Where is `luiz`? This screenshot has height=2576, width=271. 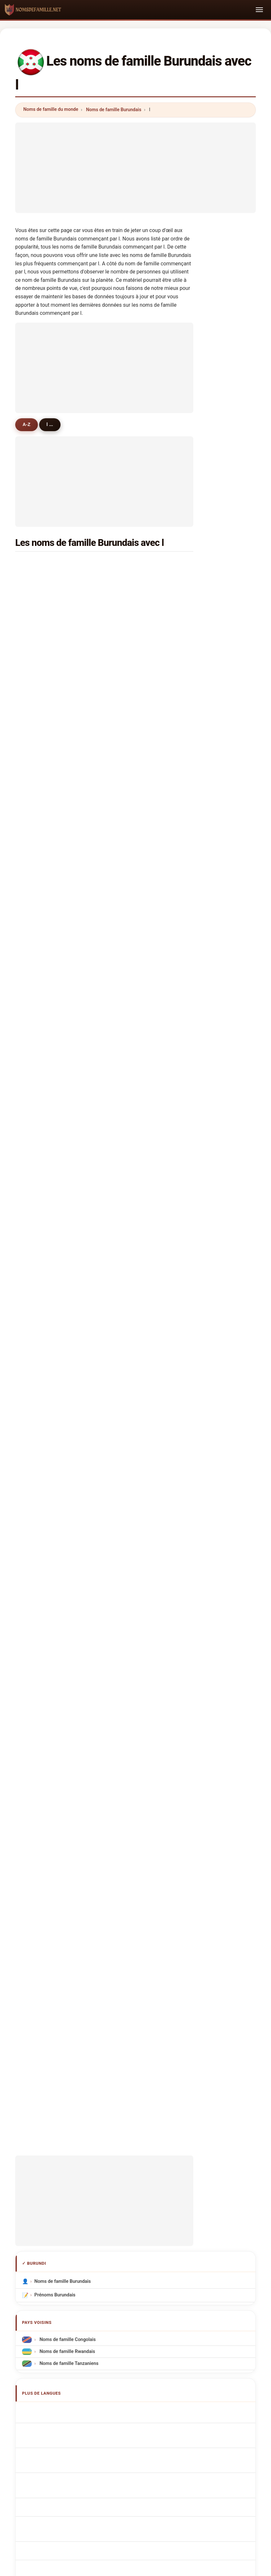 luiz is located at coordinates (36, 784).